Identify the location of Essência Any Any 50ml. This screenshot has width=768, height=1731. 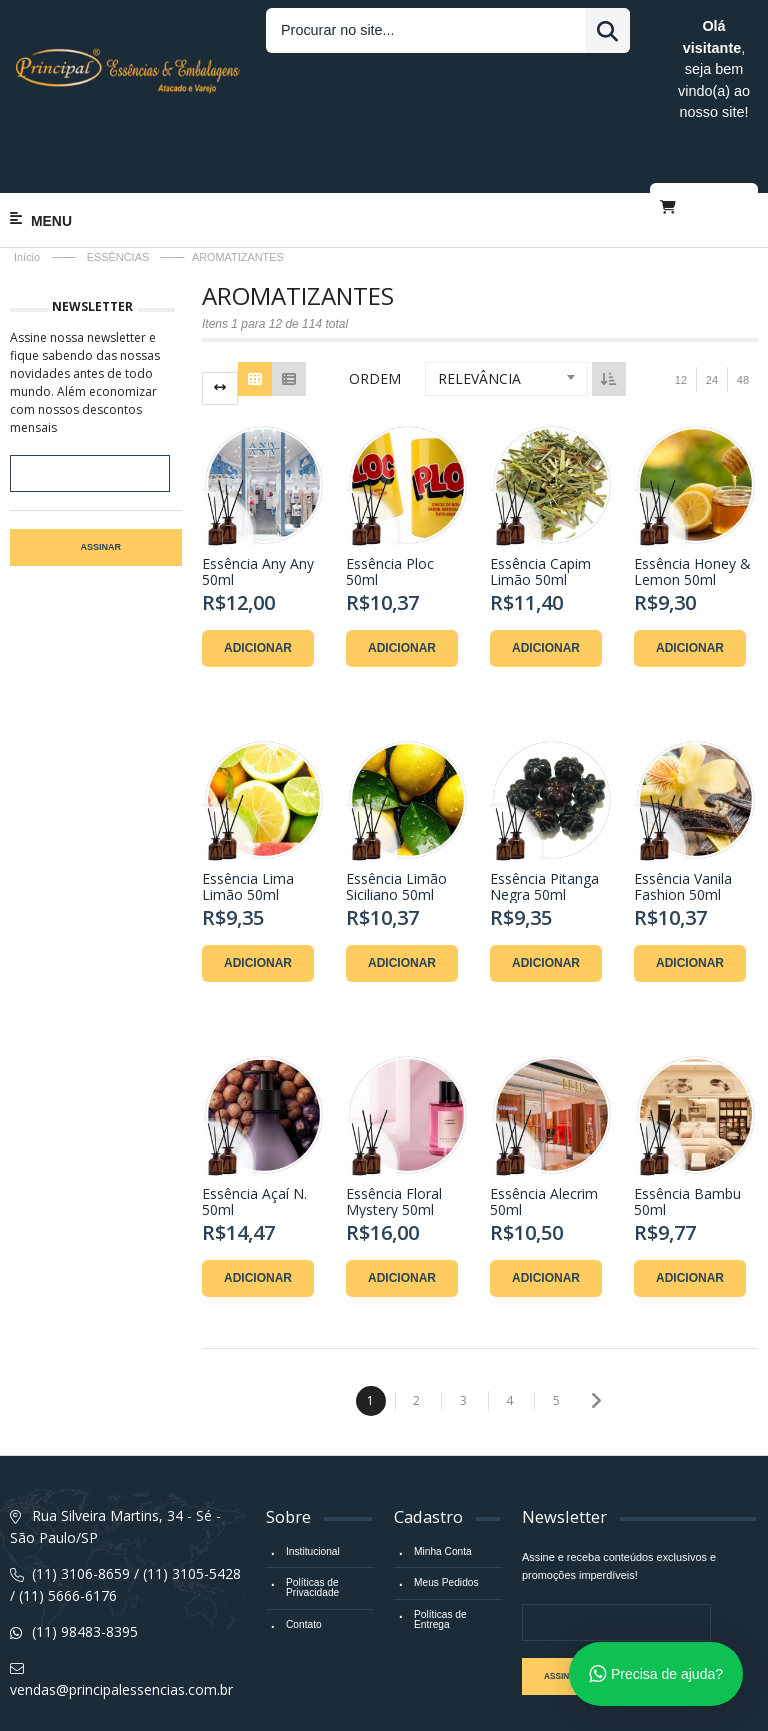
(258, 500).